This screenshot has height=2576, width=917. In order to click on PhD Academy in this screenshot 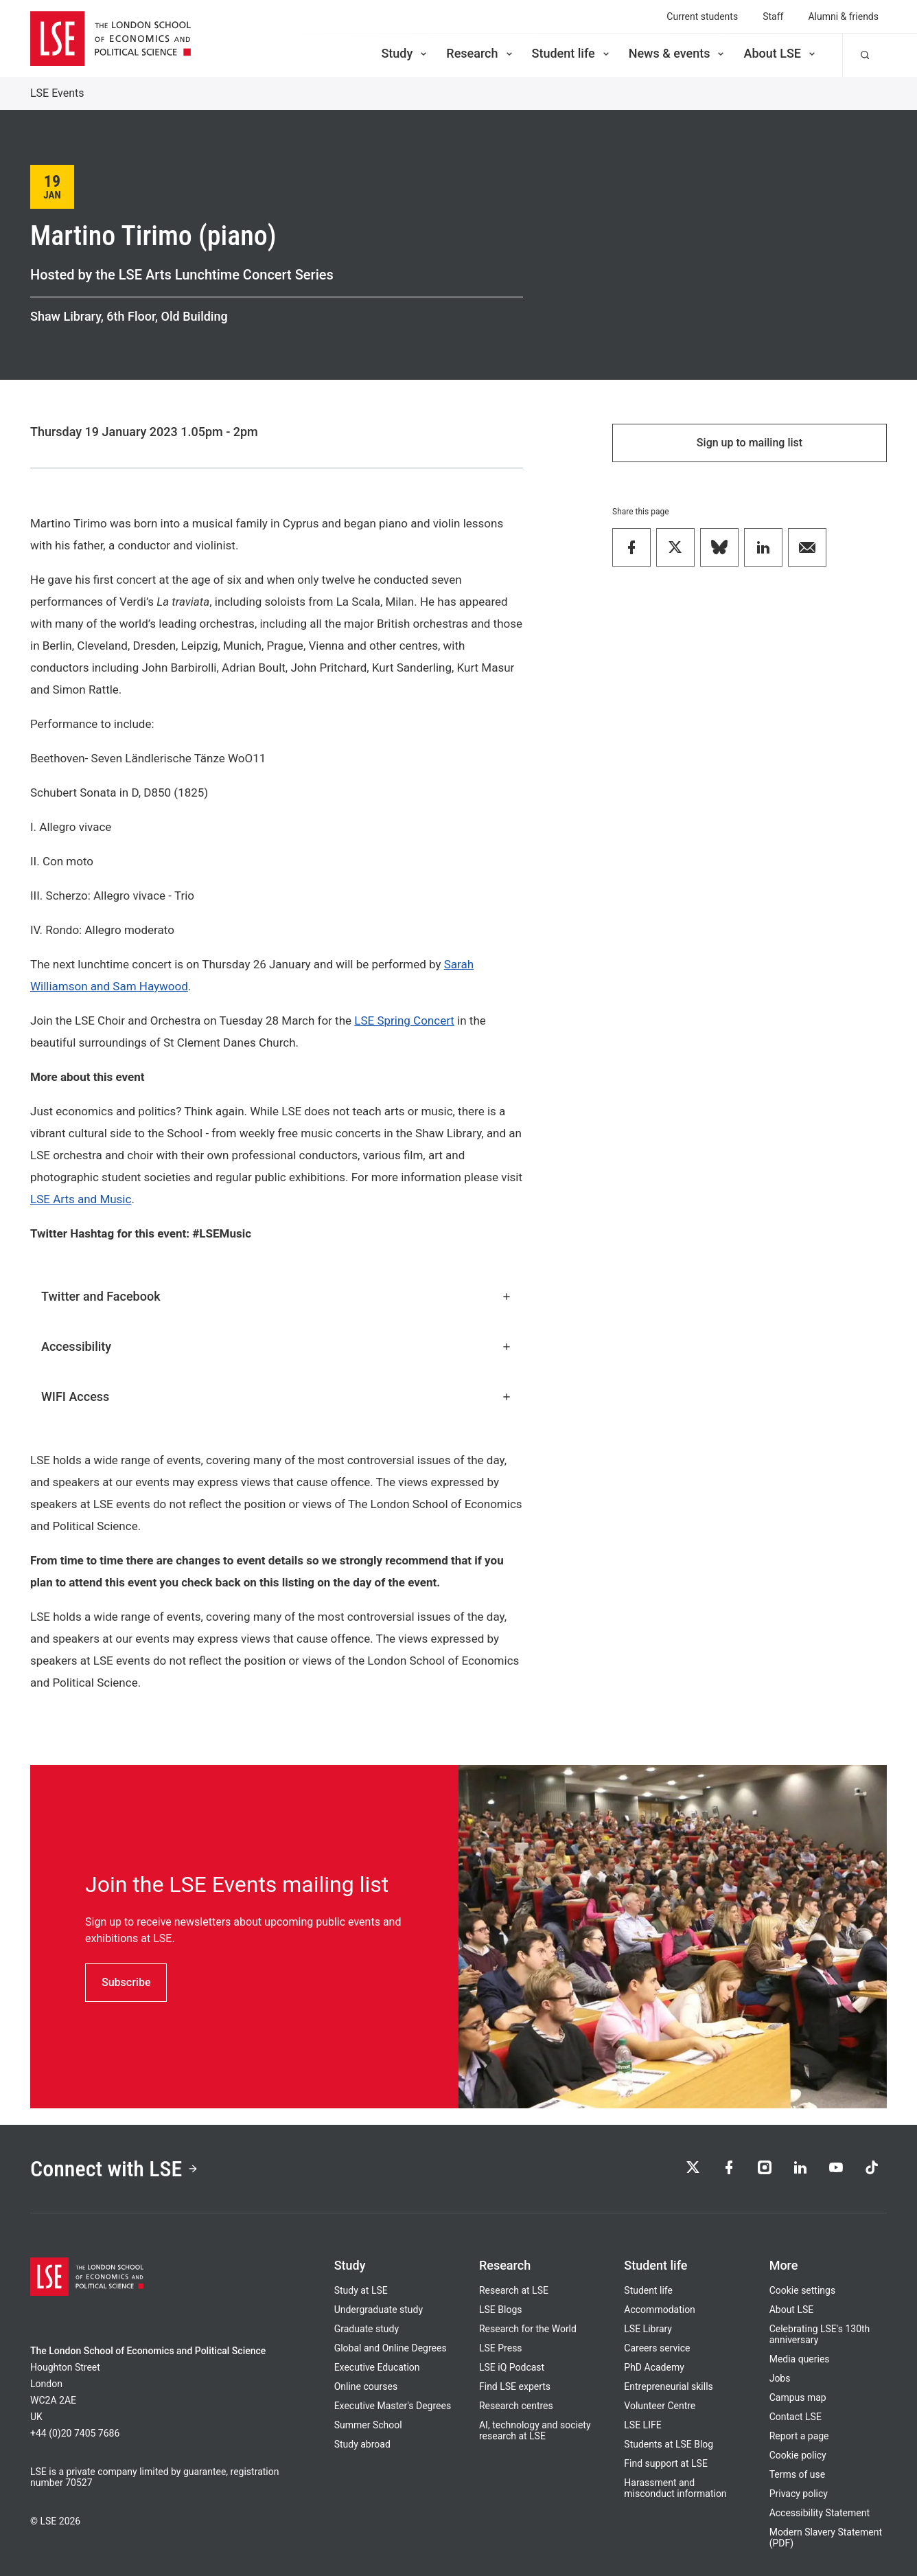, I will do `click(654, 2367)`.